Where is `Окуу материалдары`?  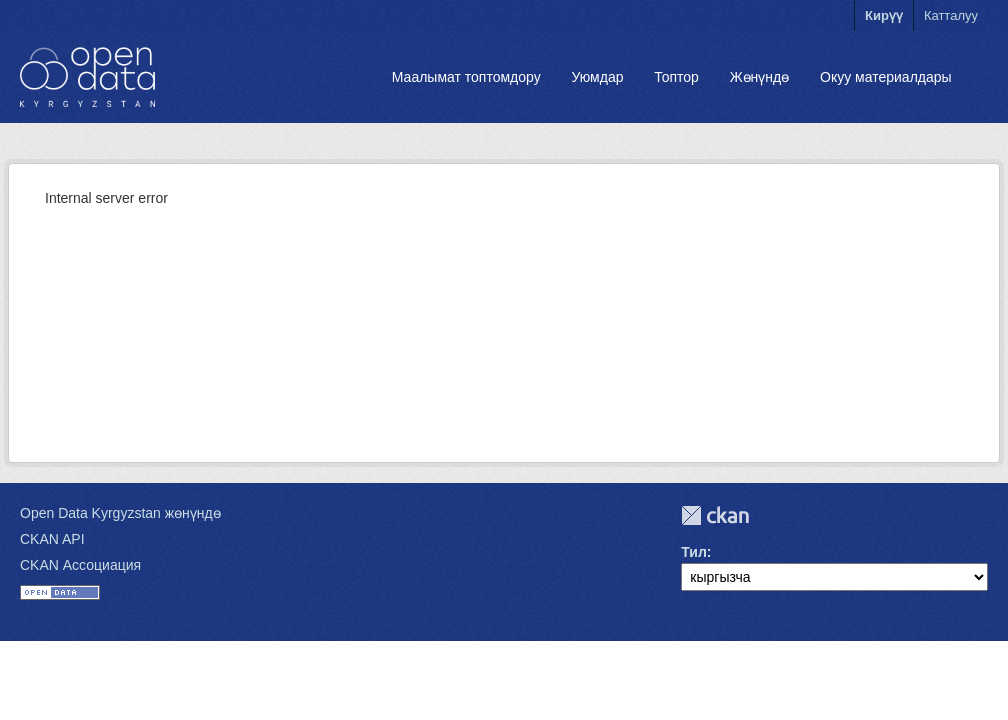
Окуу материалдары is located at coordinates (886, 77).